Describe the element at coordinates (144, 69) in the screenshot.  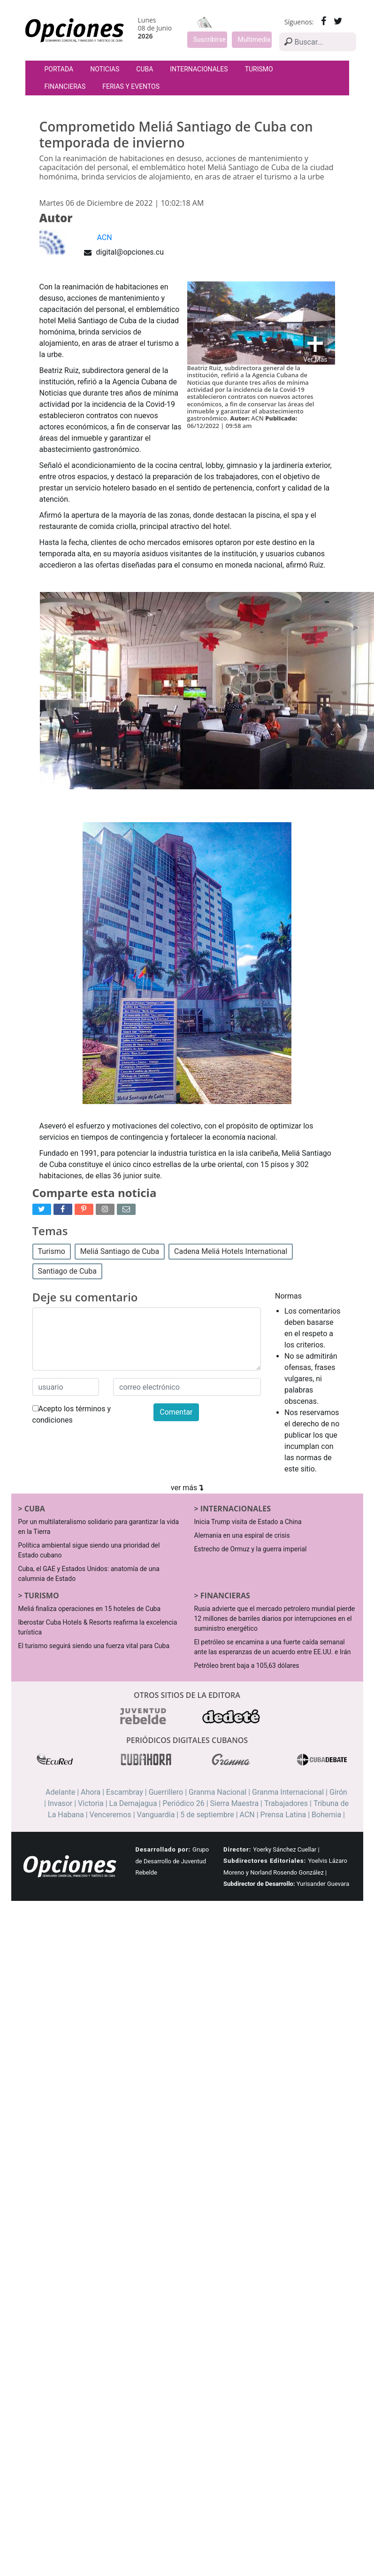
I see `Cuba` at that location.